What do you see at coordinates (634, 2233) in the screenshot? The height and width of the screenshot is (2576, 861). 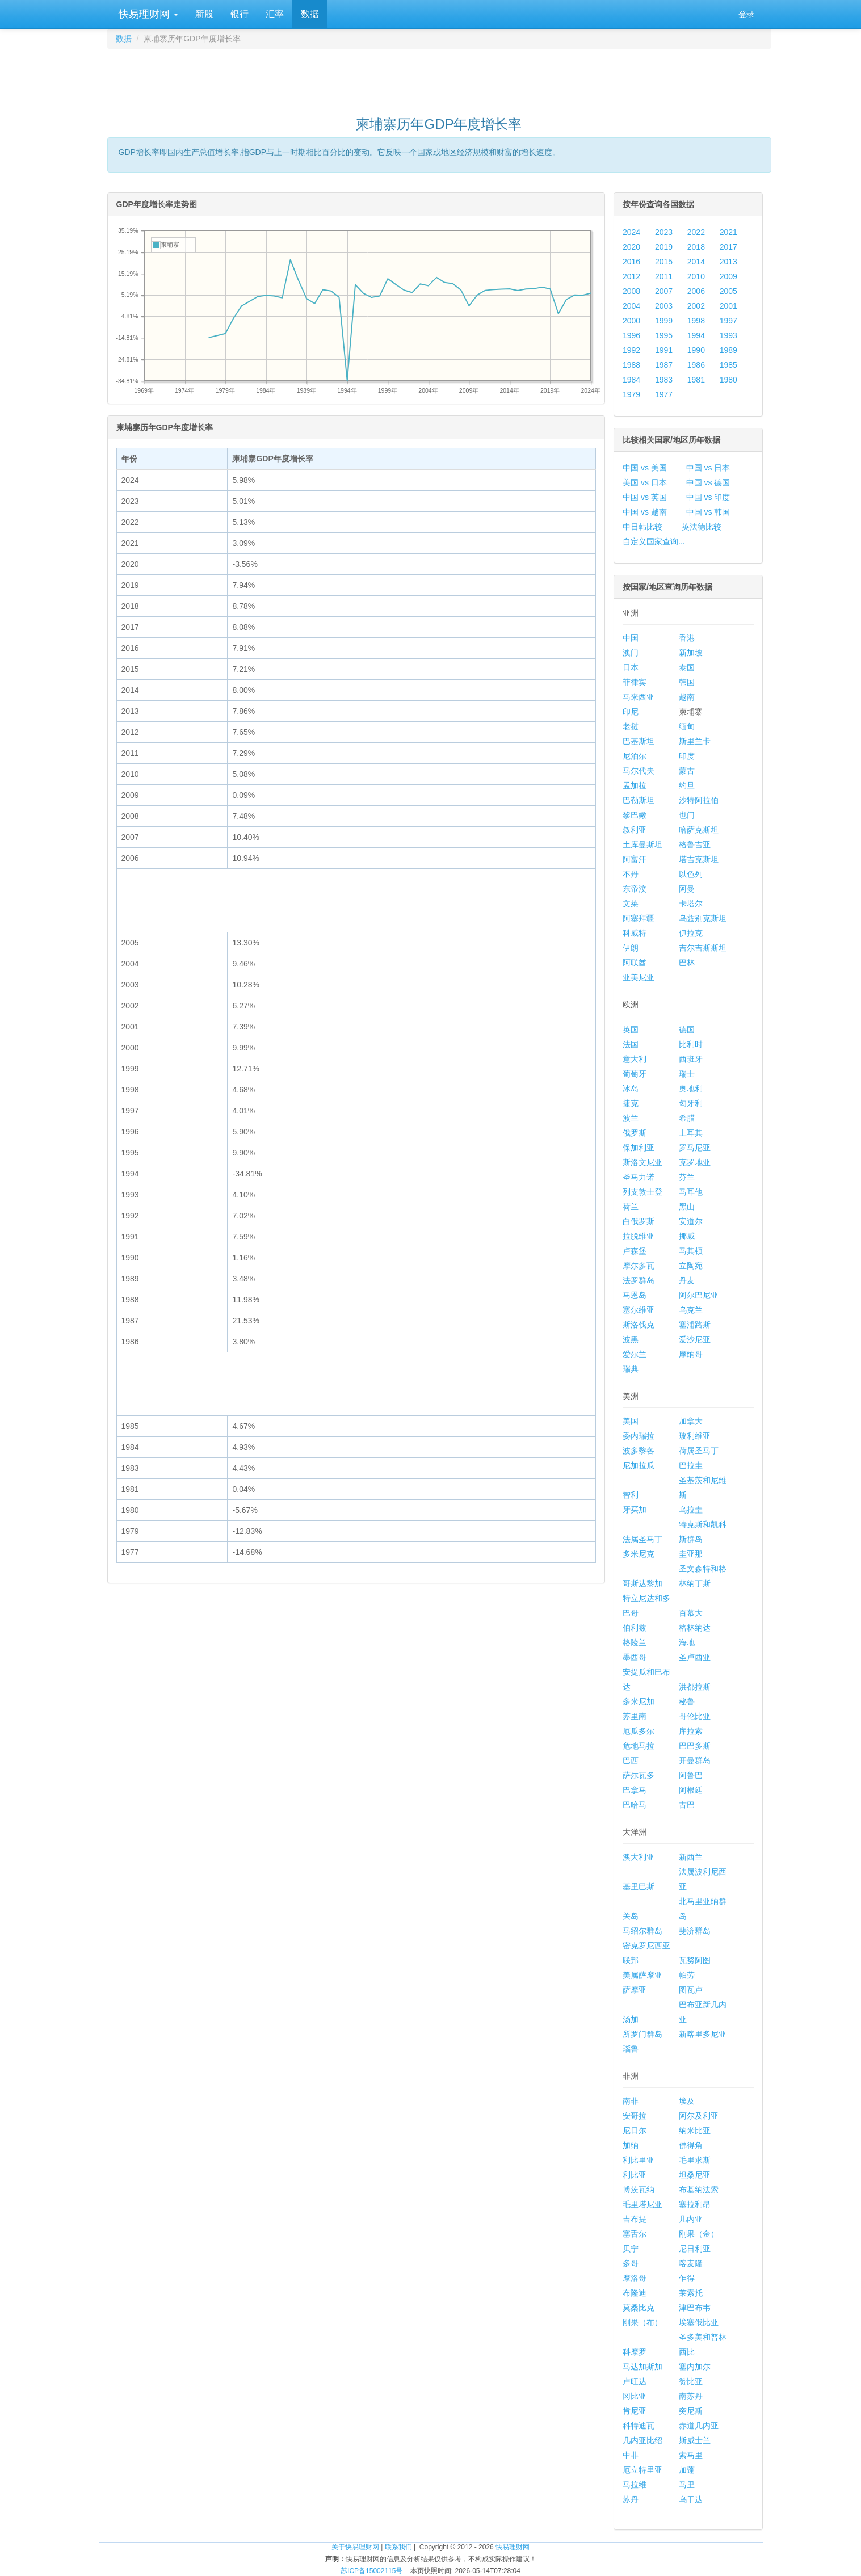 I see `塞舌尔` at bounding box center [634, 2233].